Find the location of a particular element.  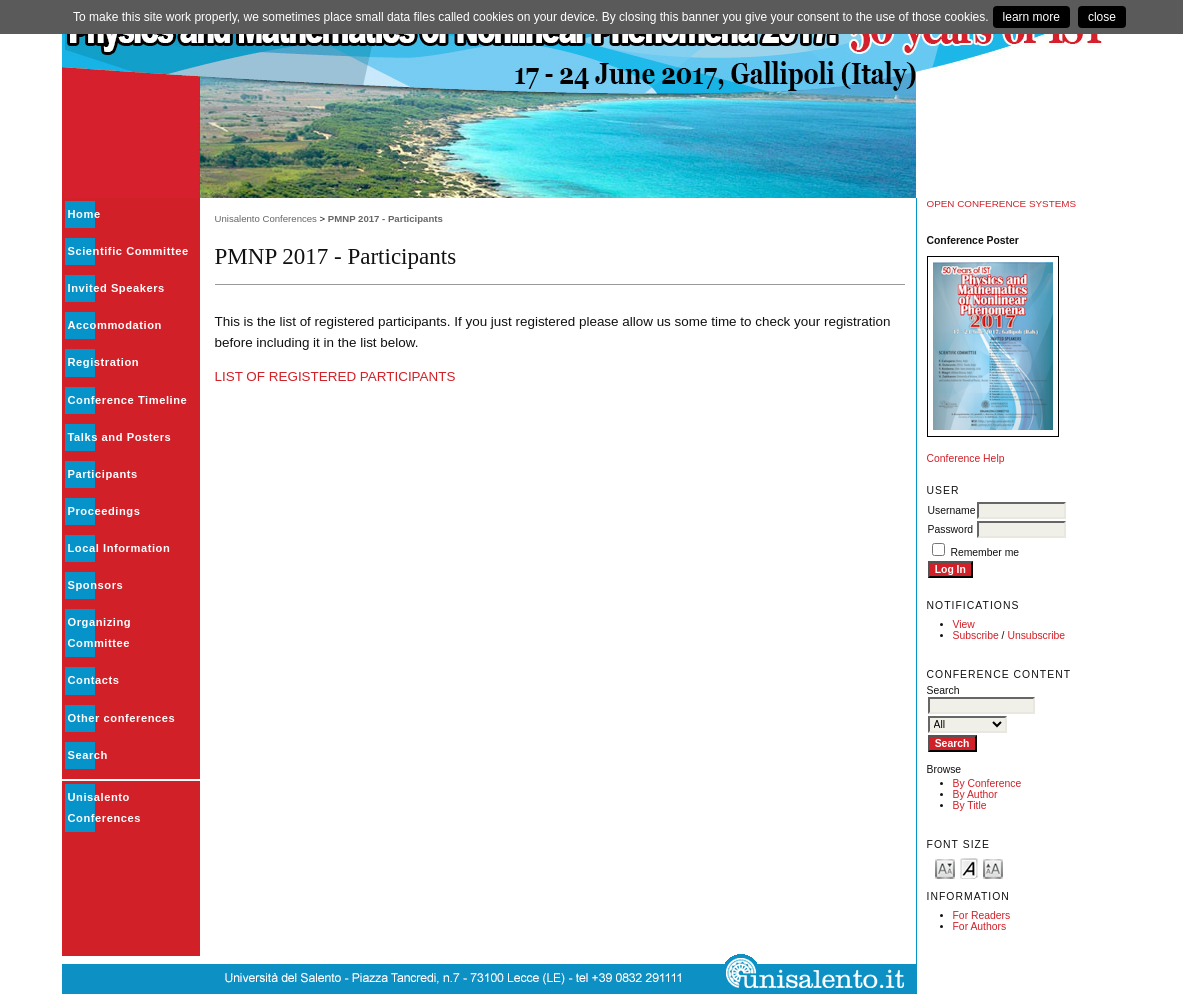

Make font size smaller is located at coordinates (945, 867).